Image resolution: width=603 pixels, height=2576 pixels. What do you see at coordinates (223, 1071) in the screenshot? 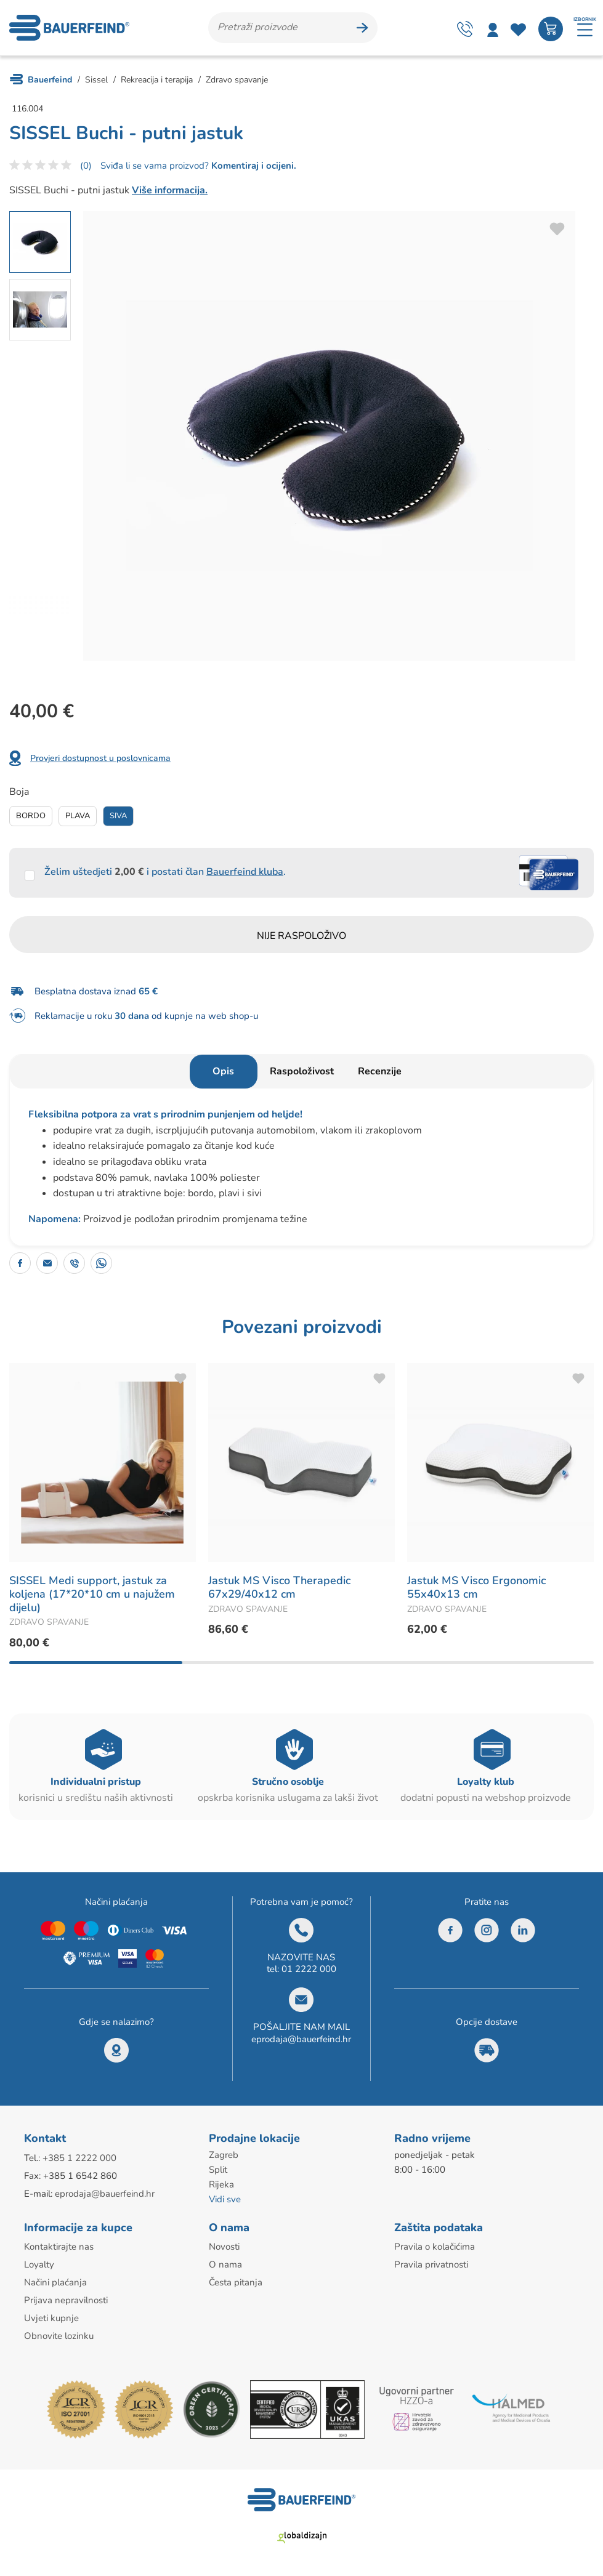
I see `Opis` at bounding box center [223, 1071].